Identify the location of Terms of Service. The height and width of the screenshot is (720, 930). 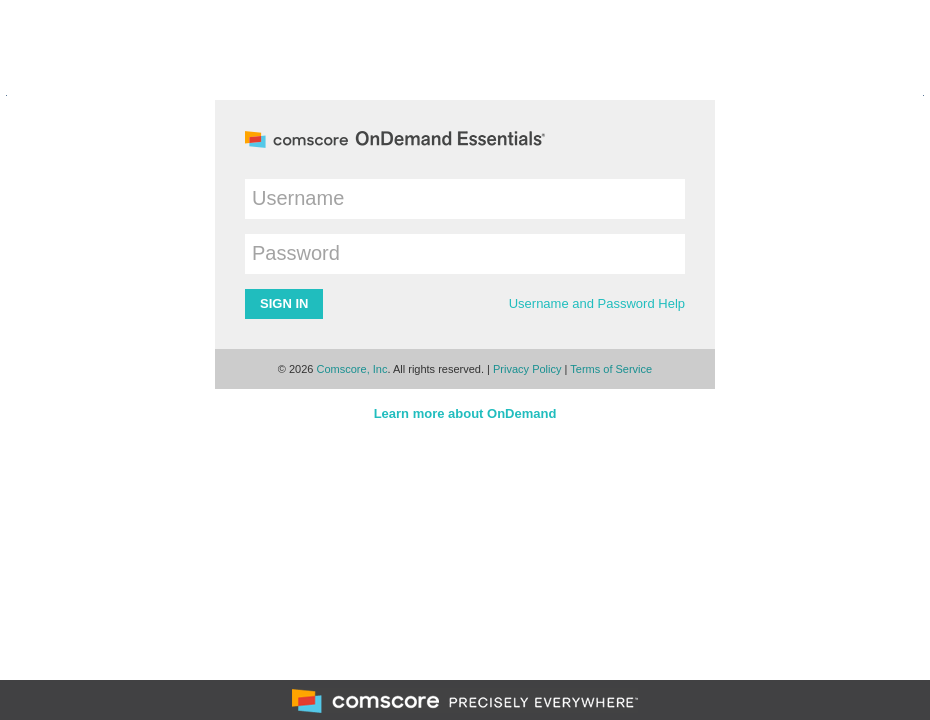
(611, 369).